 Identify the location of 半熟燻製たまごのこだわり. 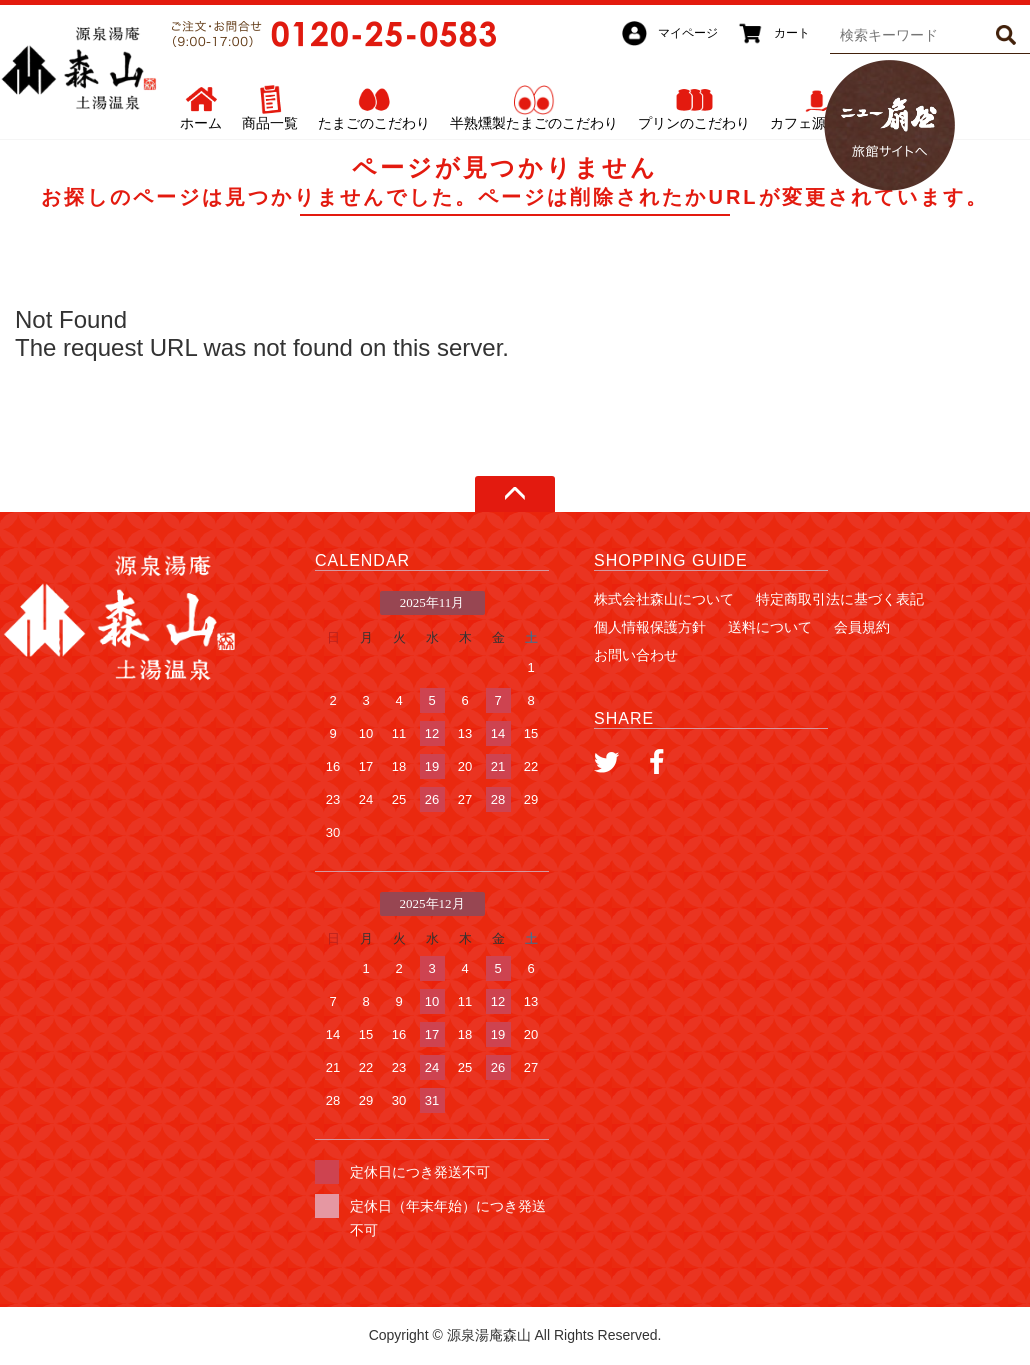
(534, 123).